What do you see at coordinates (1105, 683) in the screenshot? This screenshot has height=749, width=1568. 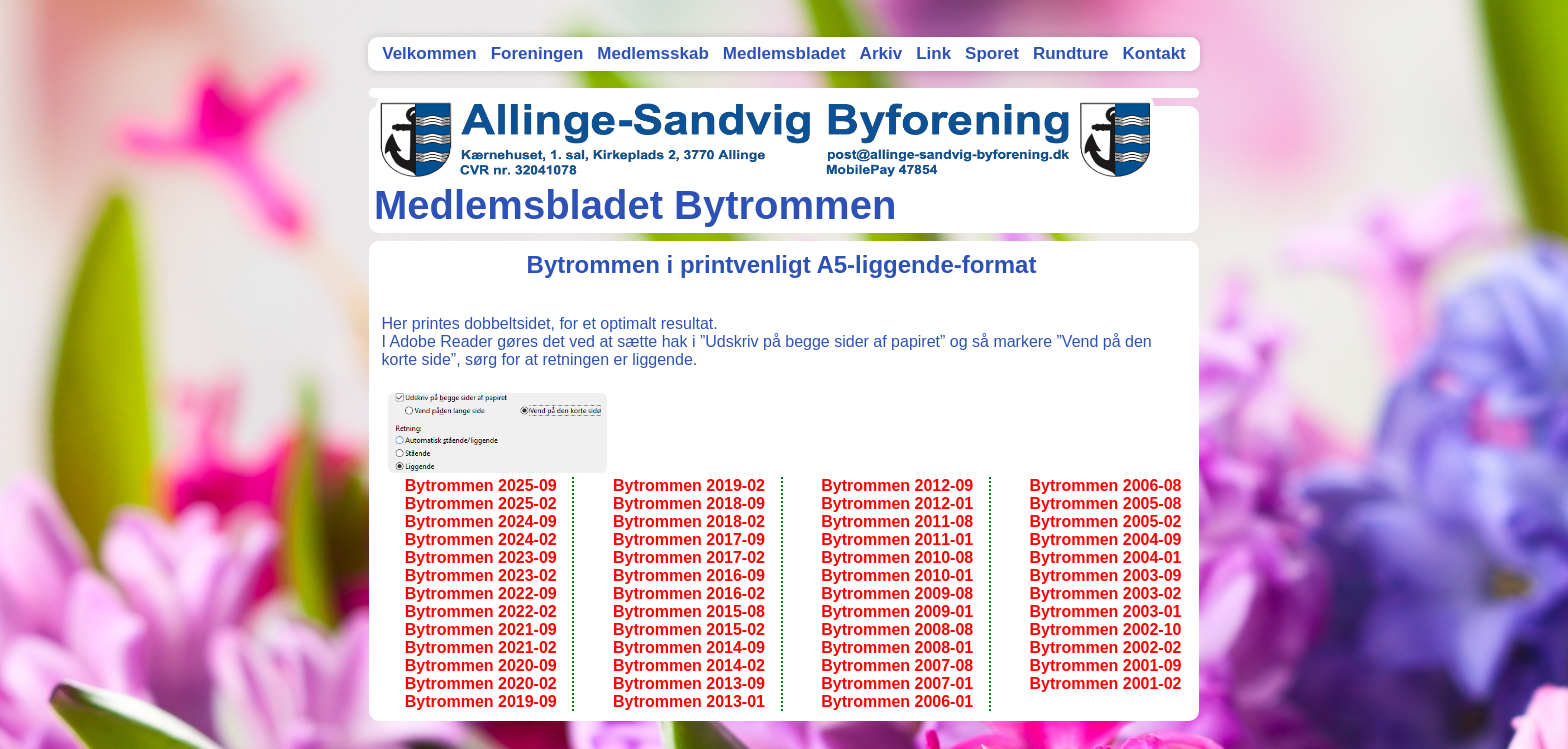 I see `Bytrommen 2001-02` at bounding box center [1105, 683].